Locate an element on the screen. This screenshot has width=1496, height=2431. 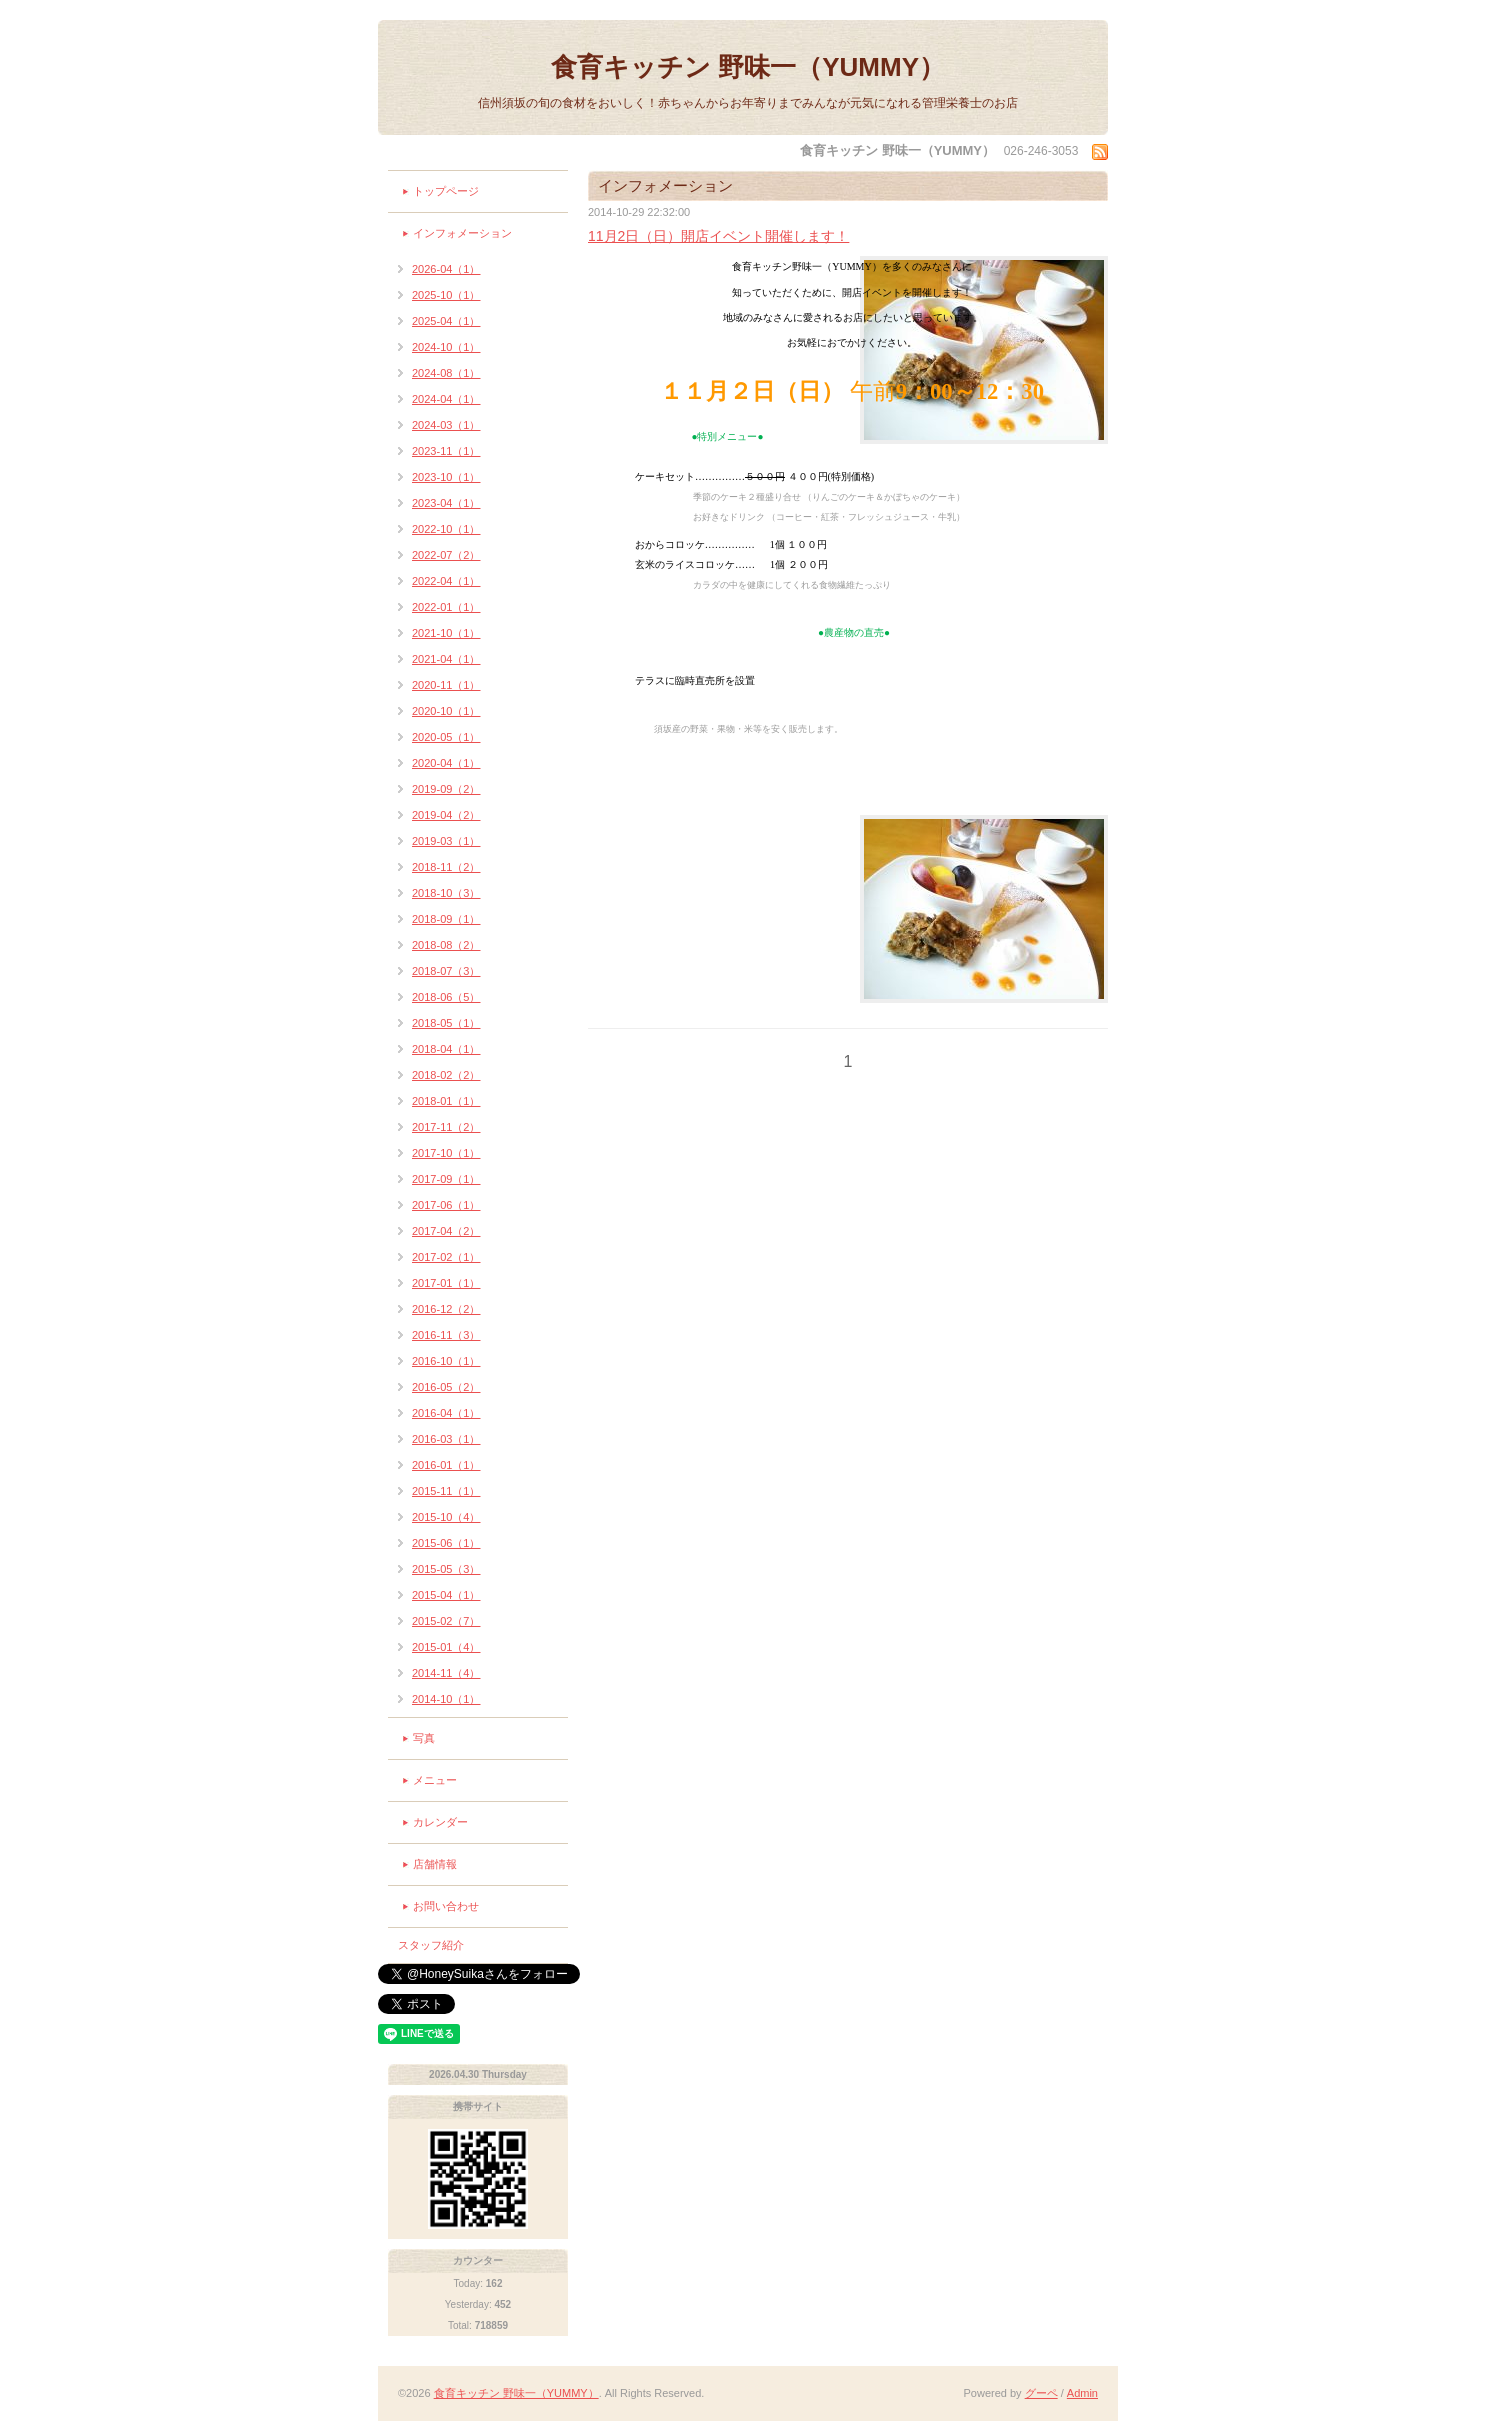
お問い合わせ is located at coordinates (446, 1906).